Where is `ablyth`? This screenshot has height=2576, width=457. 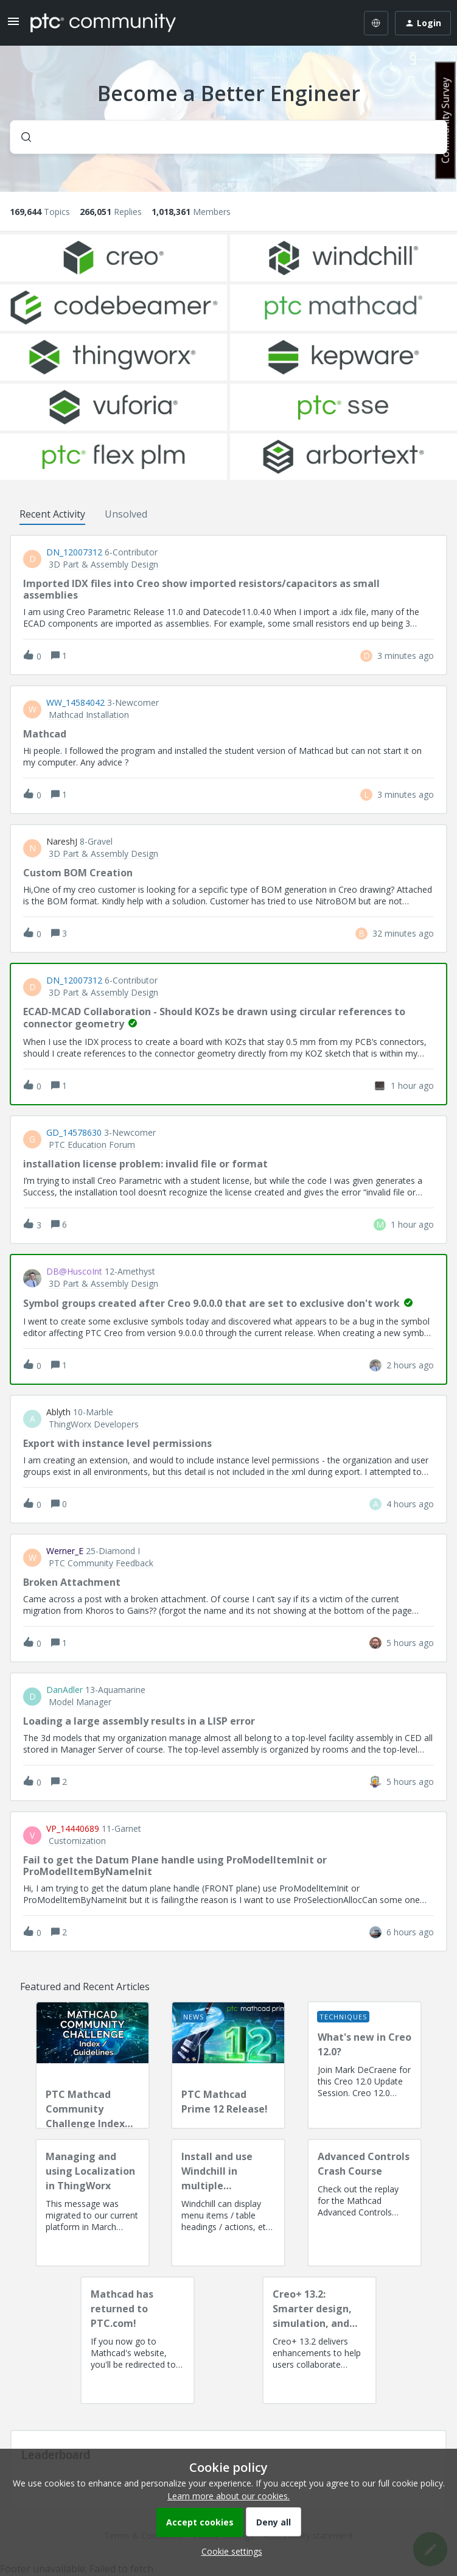 ablyth is located at coordinates (58, 1412).